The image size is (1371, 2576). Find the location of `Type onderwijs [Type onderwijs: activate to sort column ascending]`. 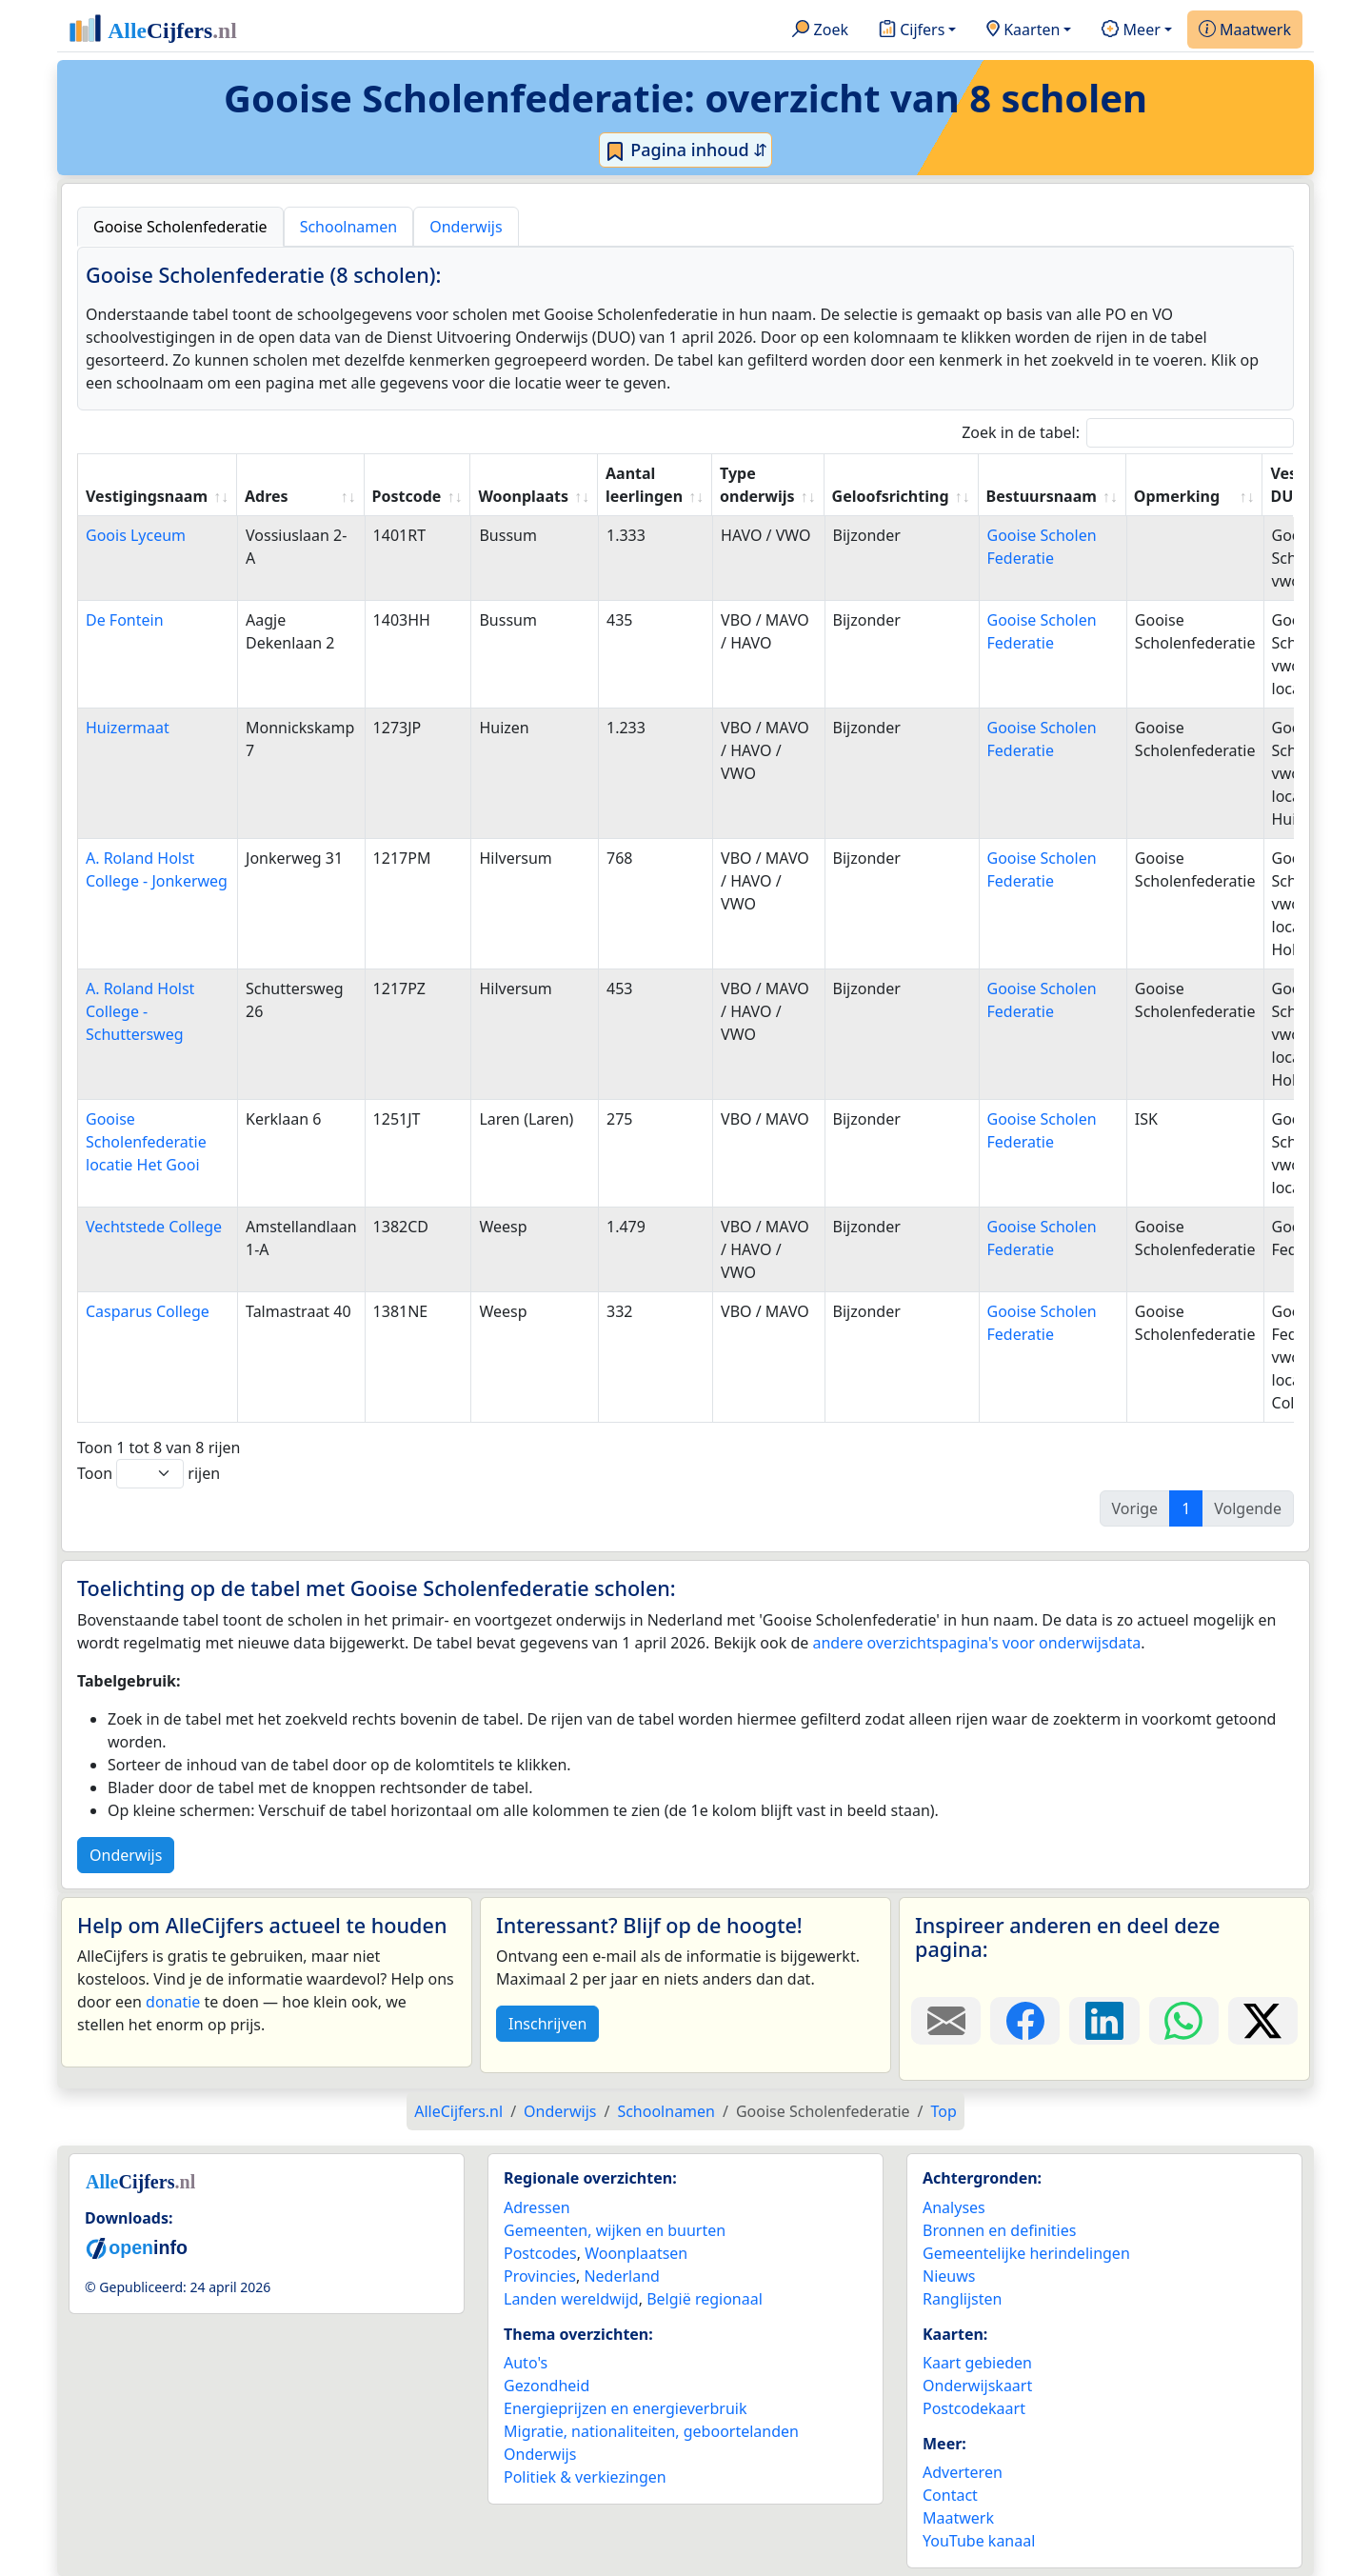

Type onderwijs [Type onderwijs: activate to sort column ascending] is located at coordinates (757, 485).